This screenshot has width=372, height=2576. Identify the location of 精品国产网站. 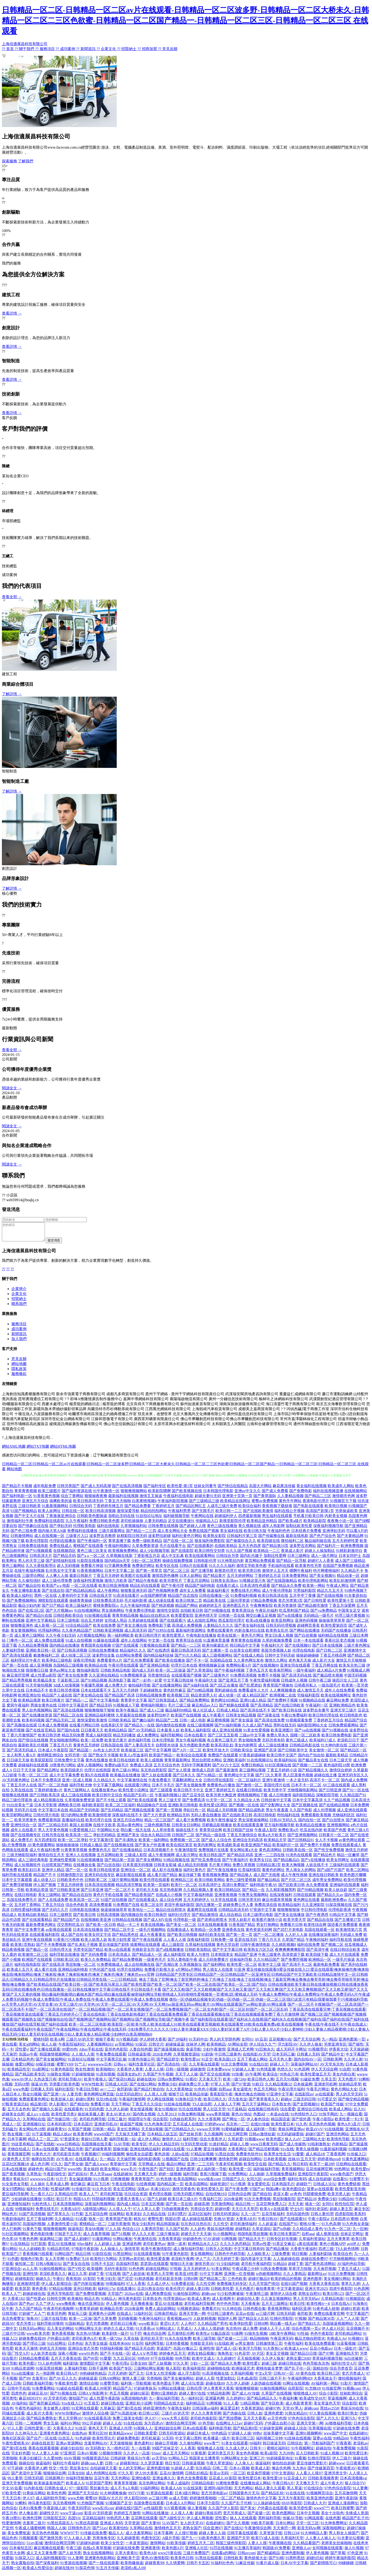
(186, 1609).